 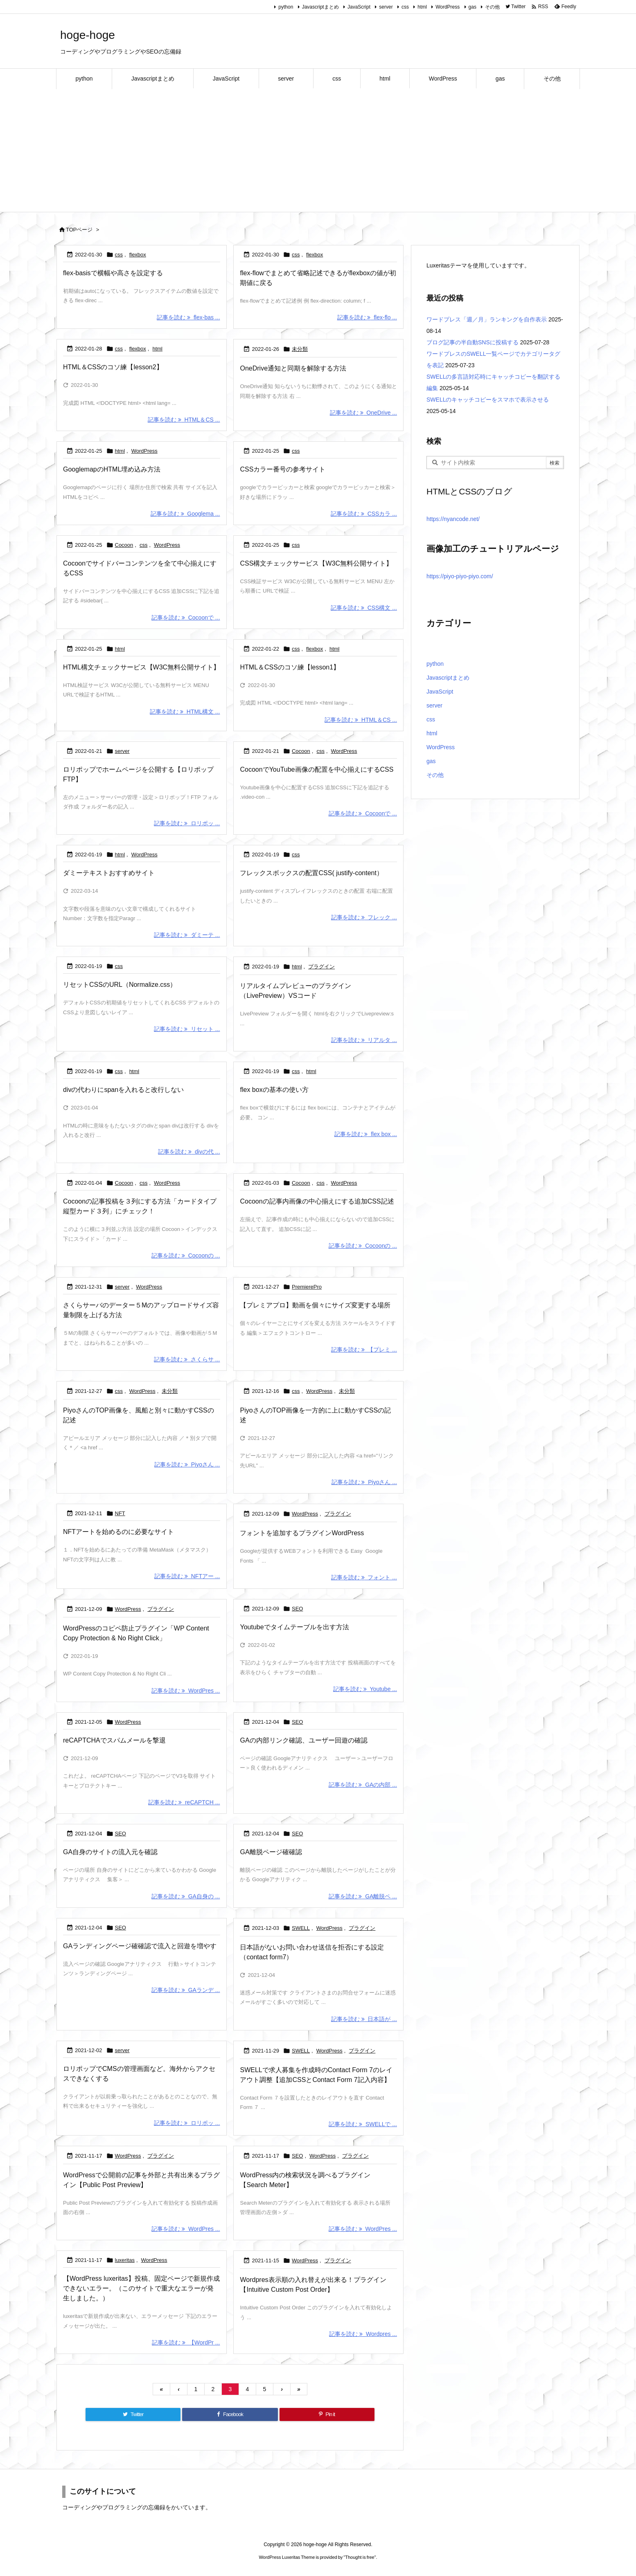 What do you see at coordinates (125, 2260) in the screenshot?
I see `luxeritas` at bounding box center [125, 2260].